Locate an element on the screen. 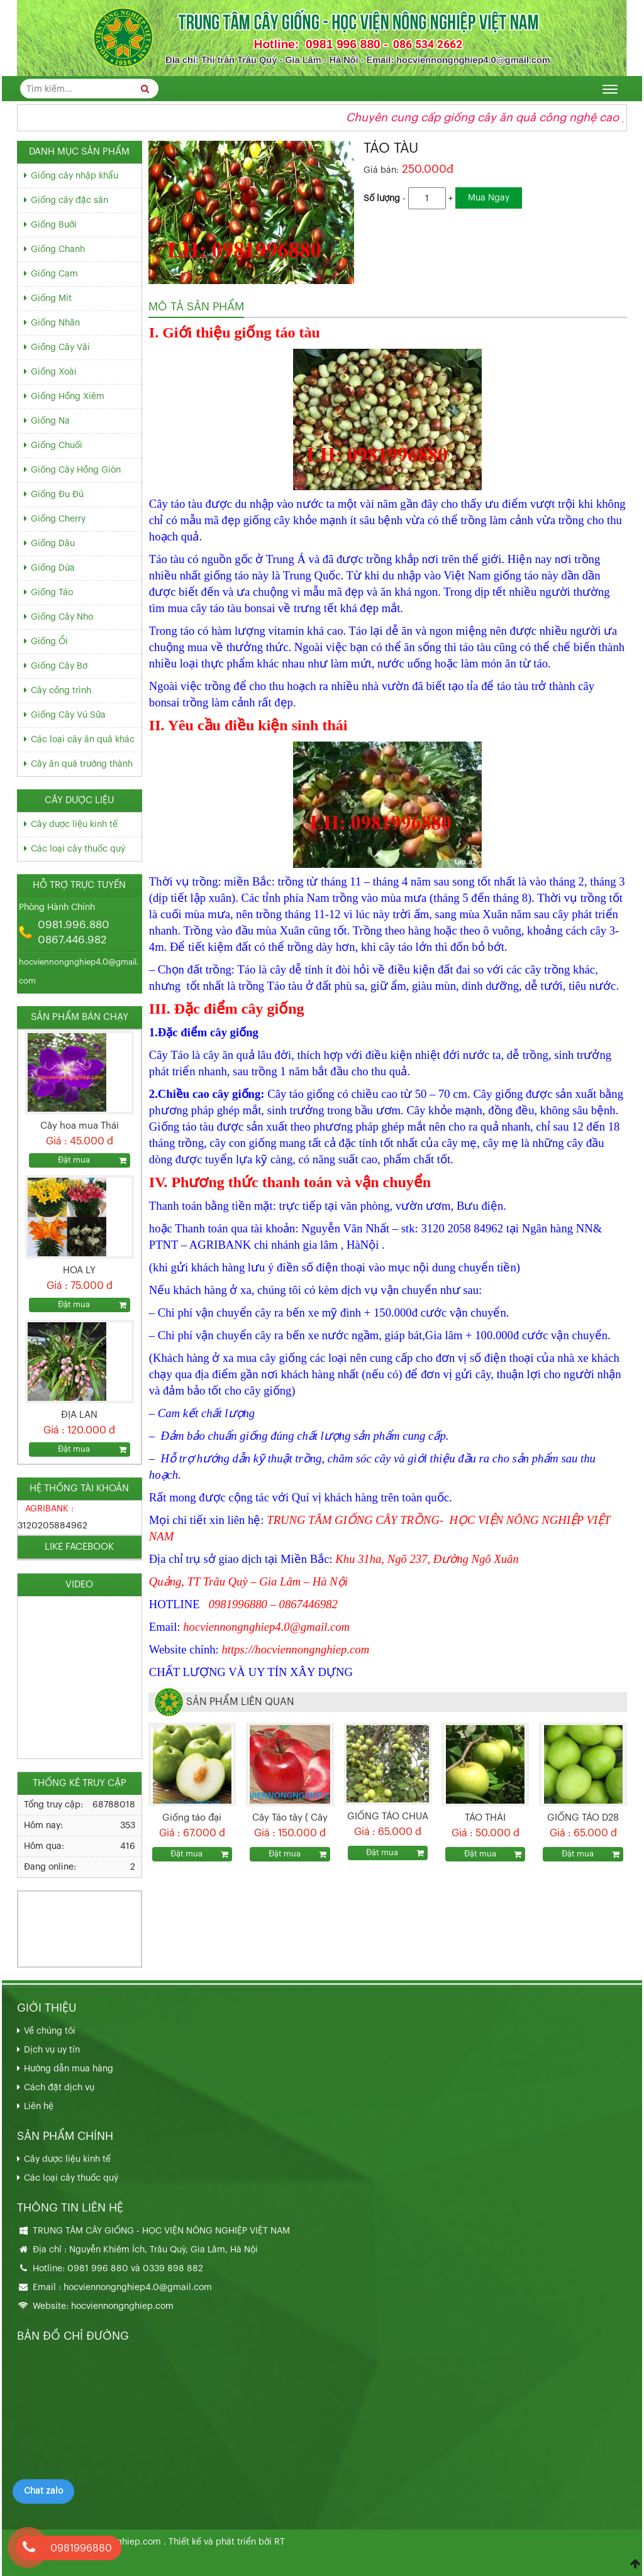 The image size is (644, 2576). Giống Xoài is located at coordinates (54, 372).